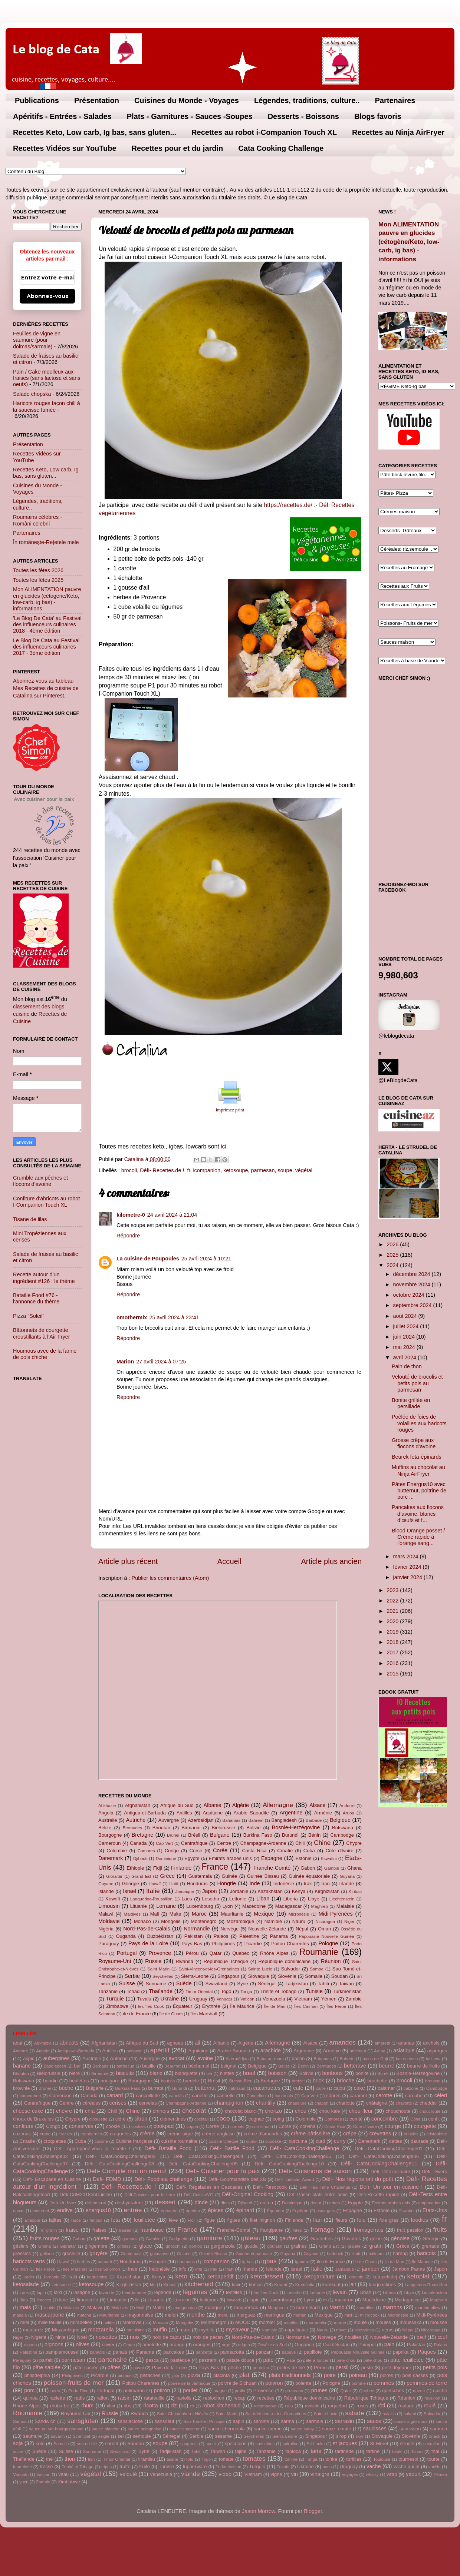 This screenshot has height=2576, width=460. What do you see at coordinates (362, 2405) in the screenshot?
I see `roses` at bounding box center [362, 2405].